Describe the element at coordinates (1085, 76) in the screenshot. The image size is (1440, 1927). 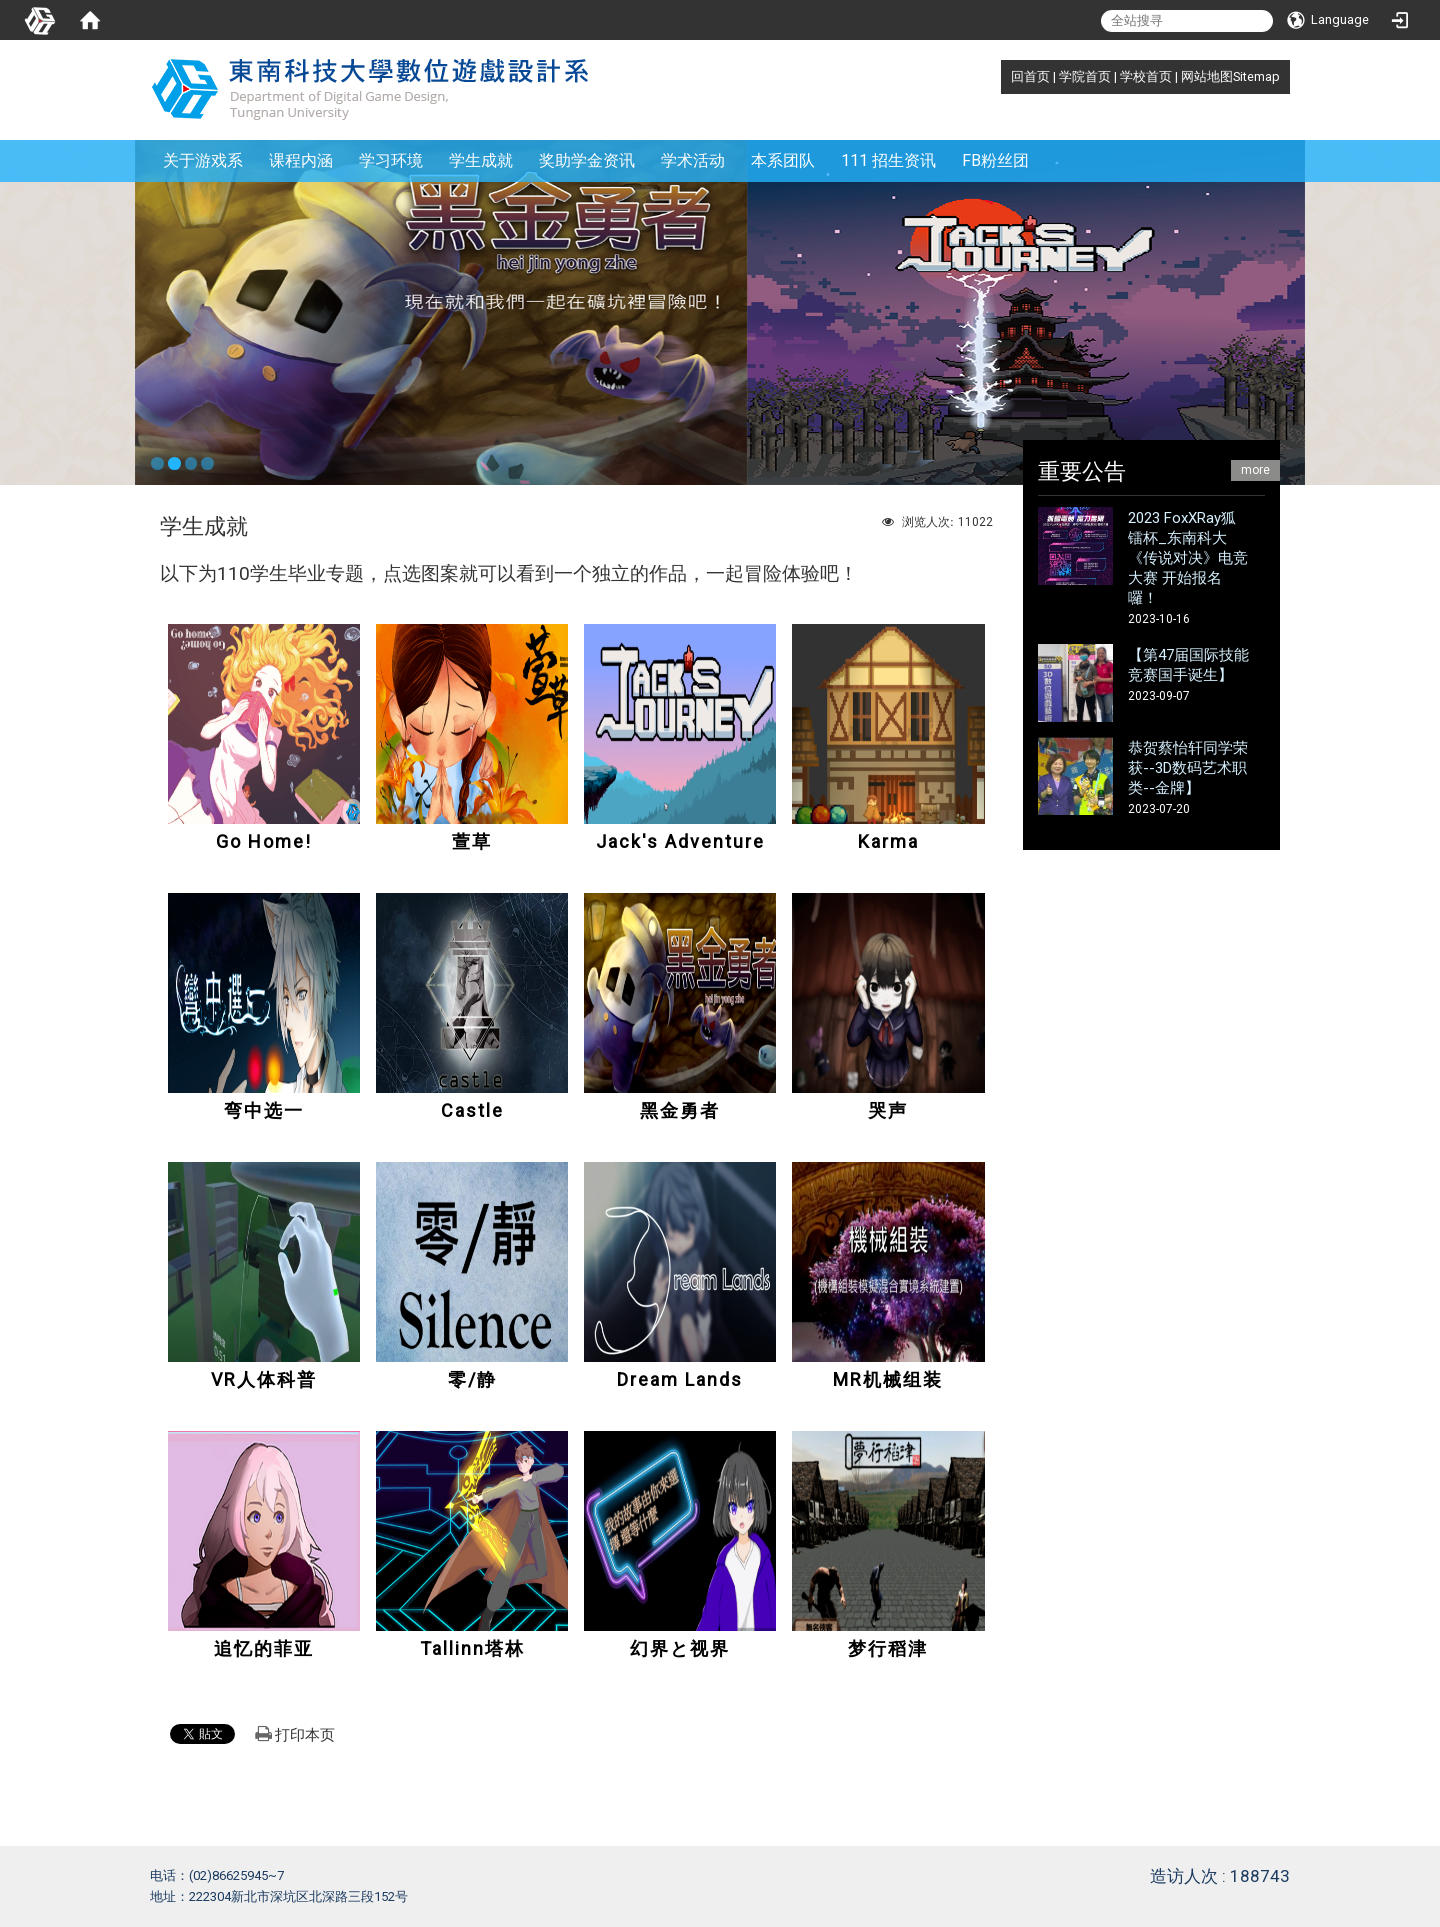
I see `学院首页` at that location.